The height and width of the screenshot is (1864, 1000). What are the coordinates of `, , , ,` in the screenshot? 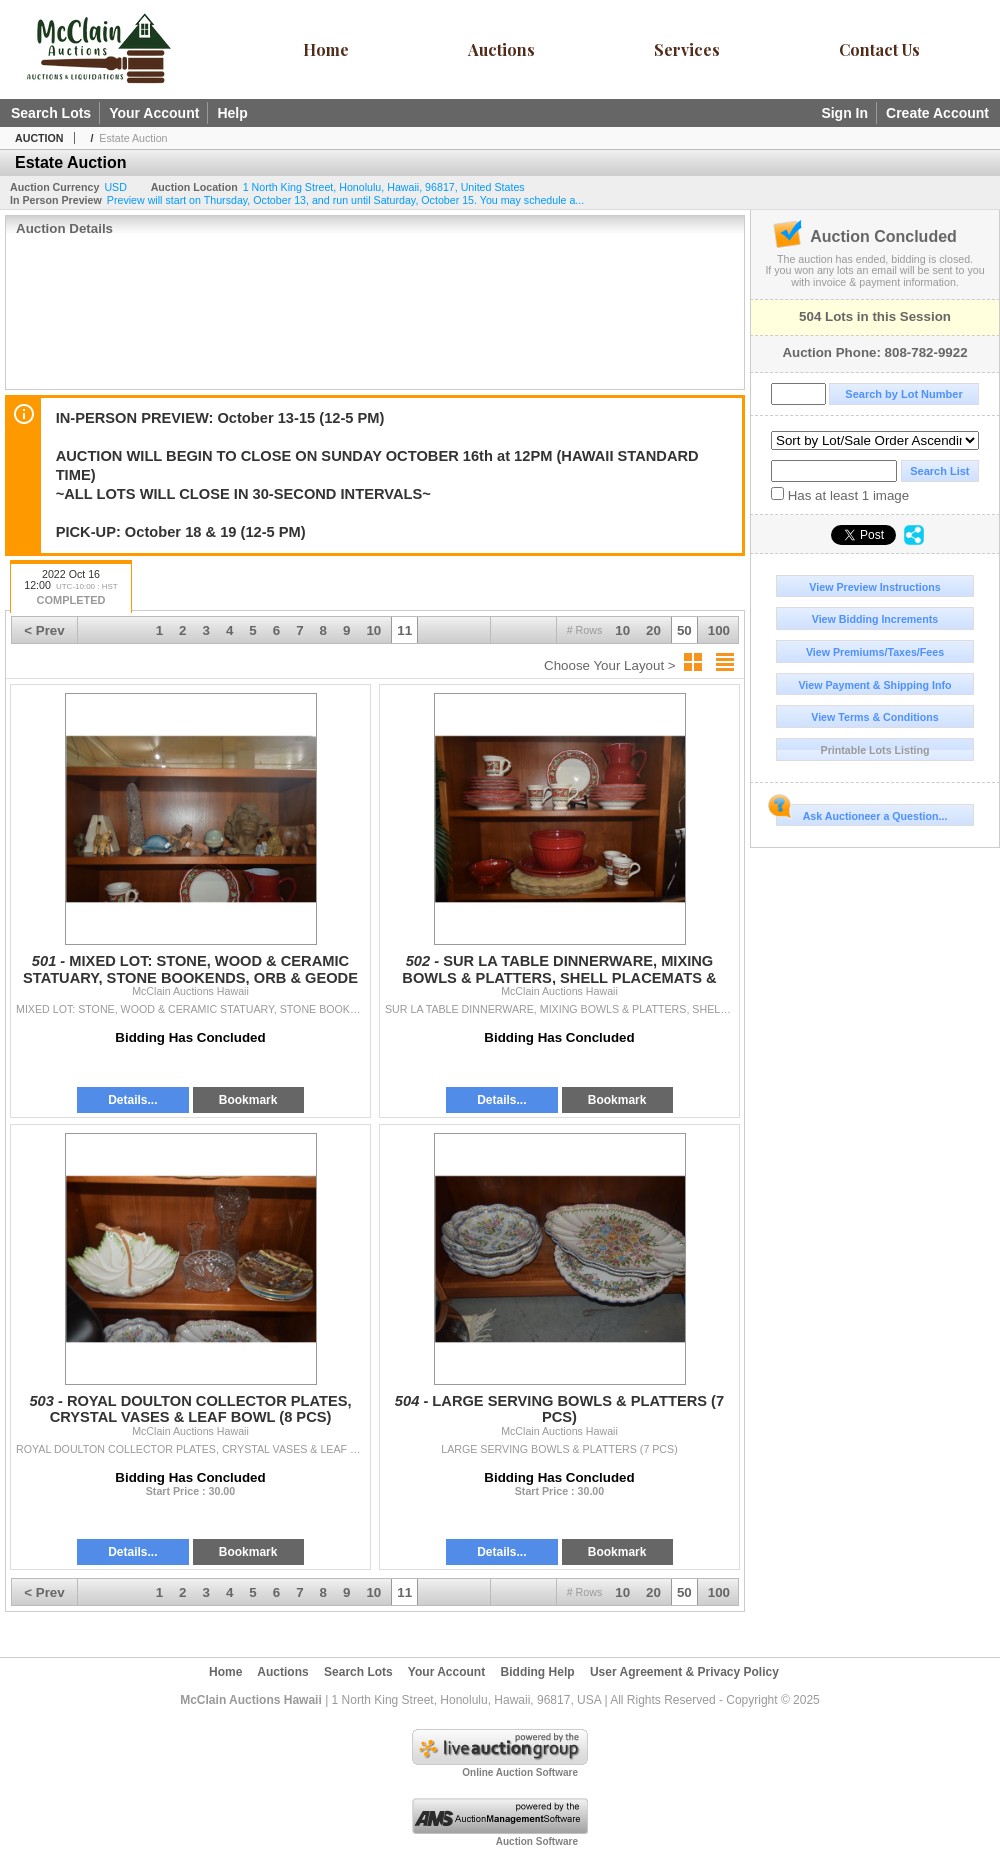 It's located at (384, 187).